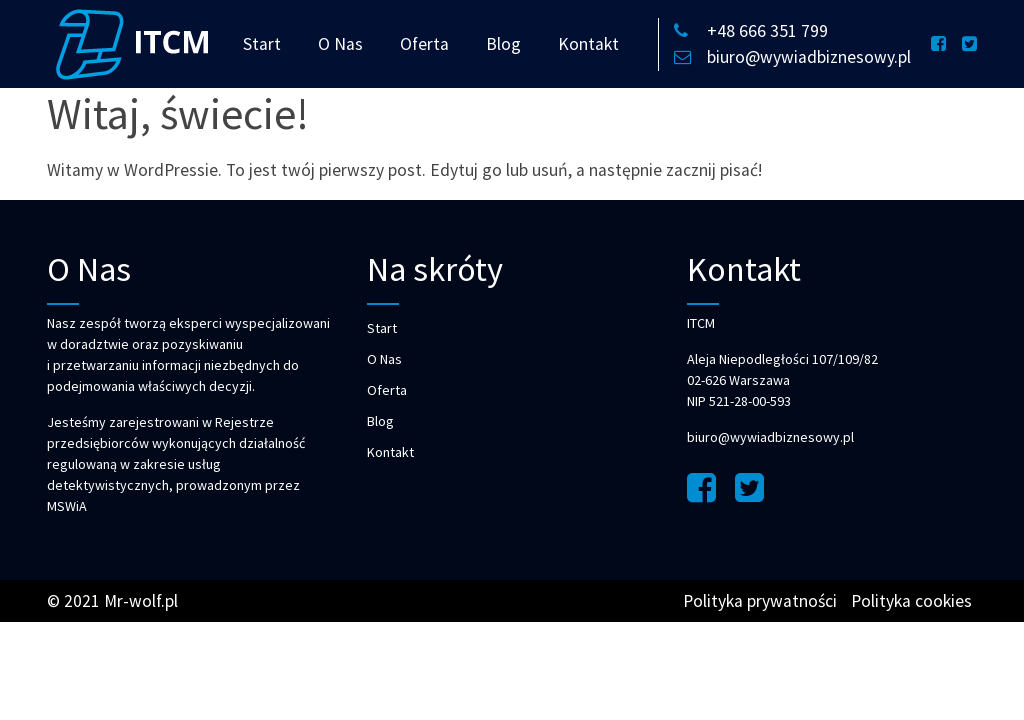 This screenshot has width=1024, height=720. I want to click on Blog, so click(503, 44).